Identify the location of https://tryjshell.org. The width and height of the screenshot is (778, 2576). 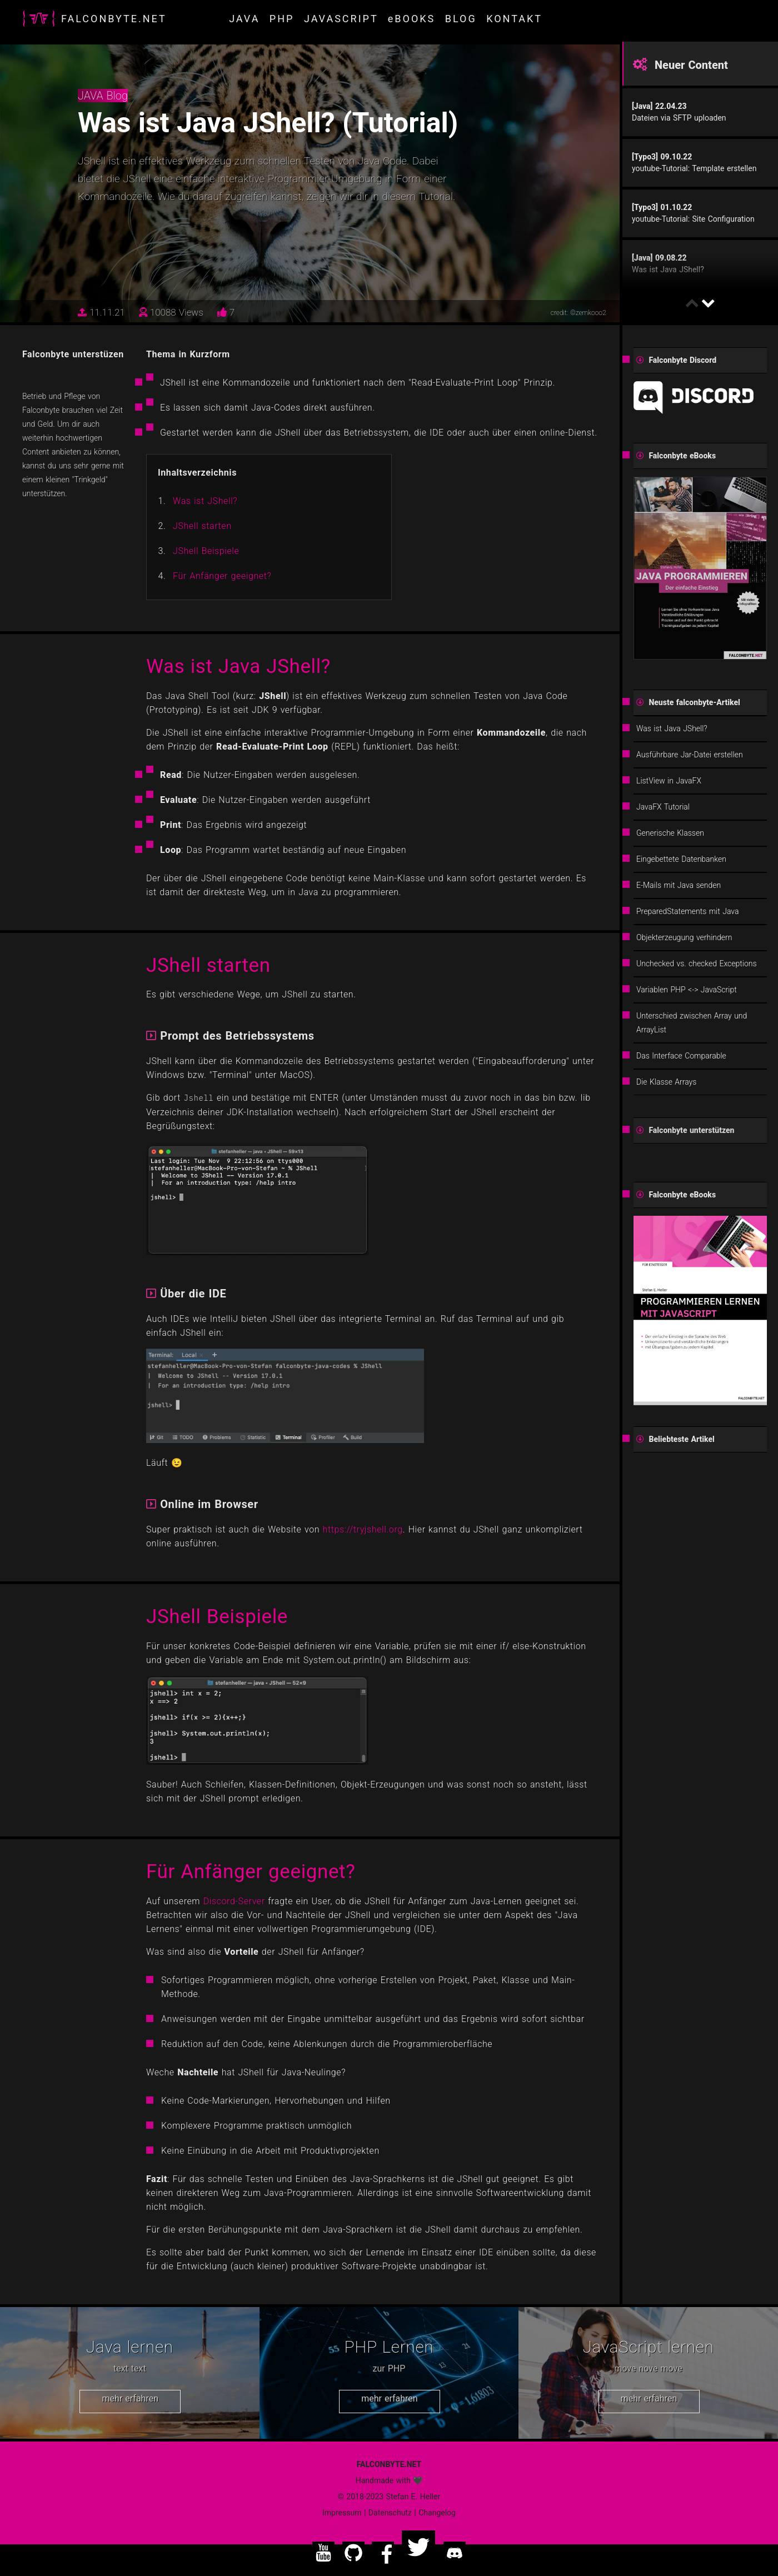
(363, 1529).